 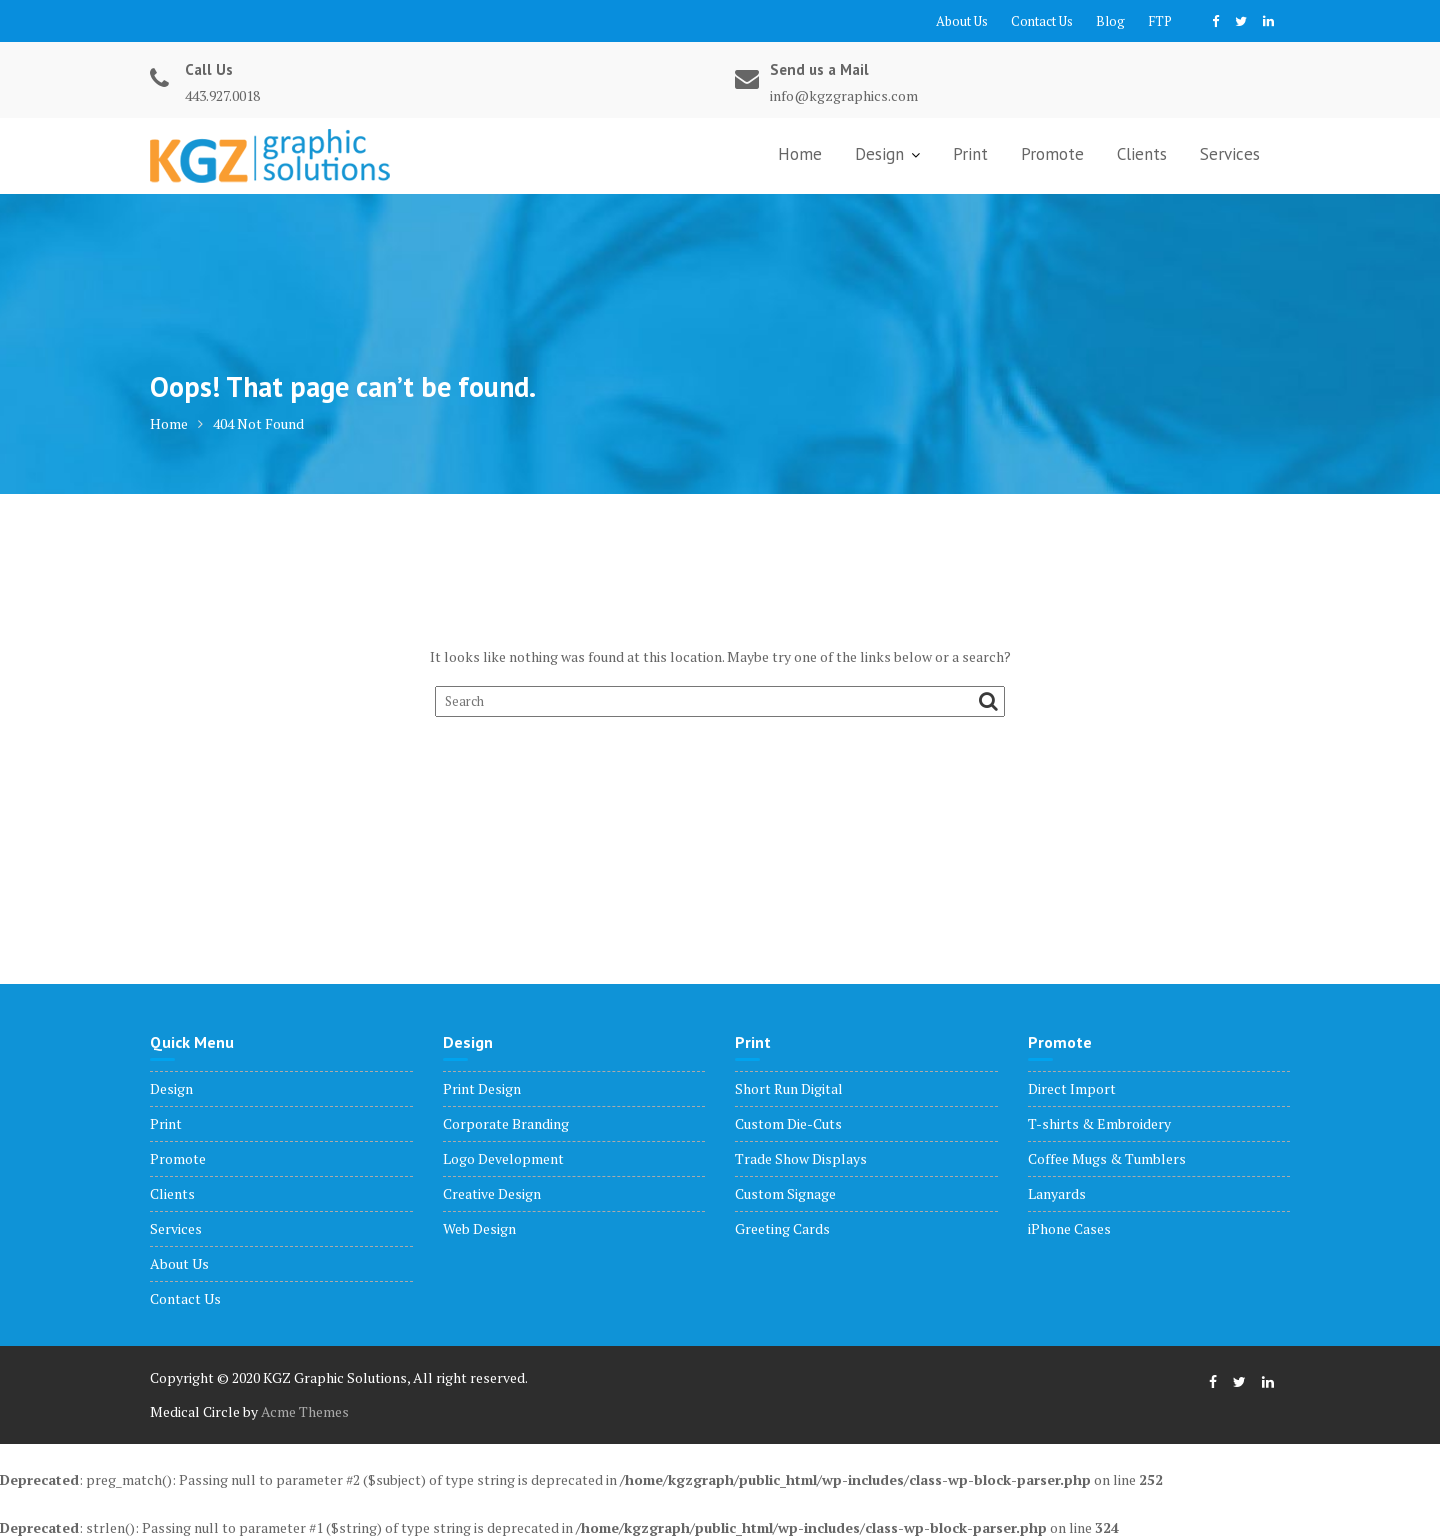 I want to click on T-shirts & Embroidery, so click(x=1099, y=1123).